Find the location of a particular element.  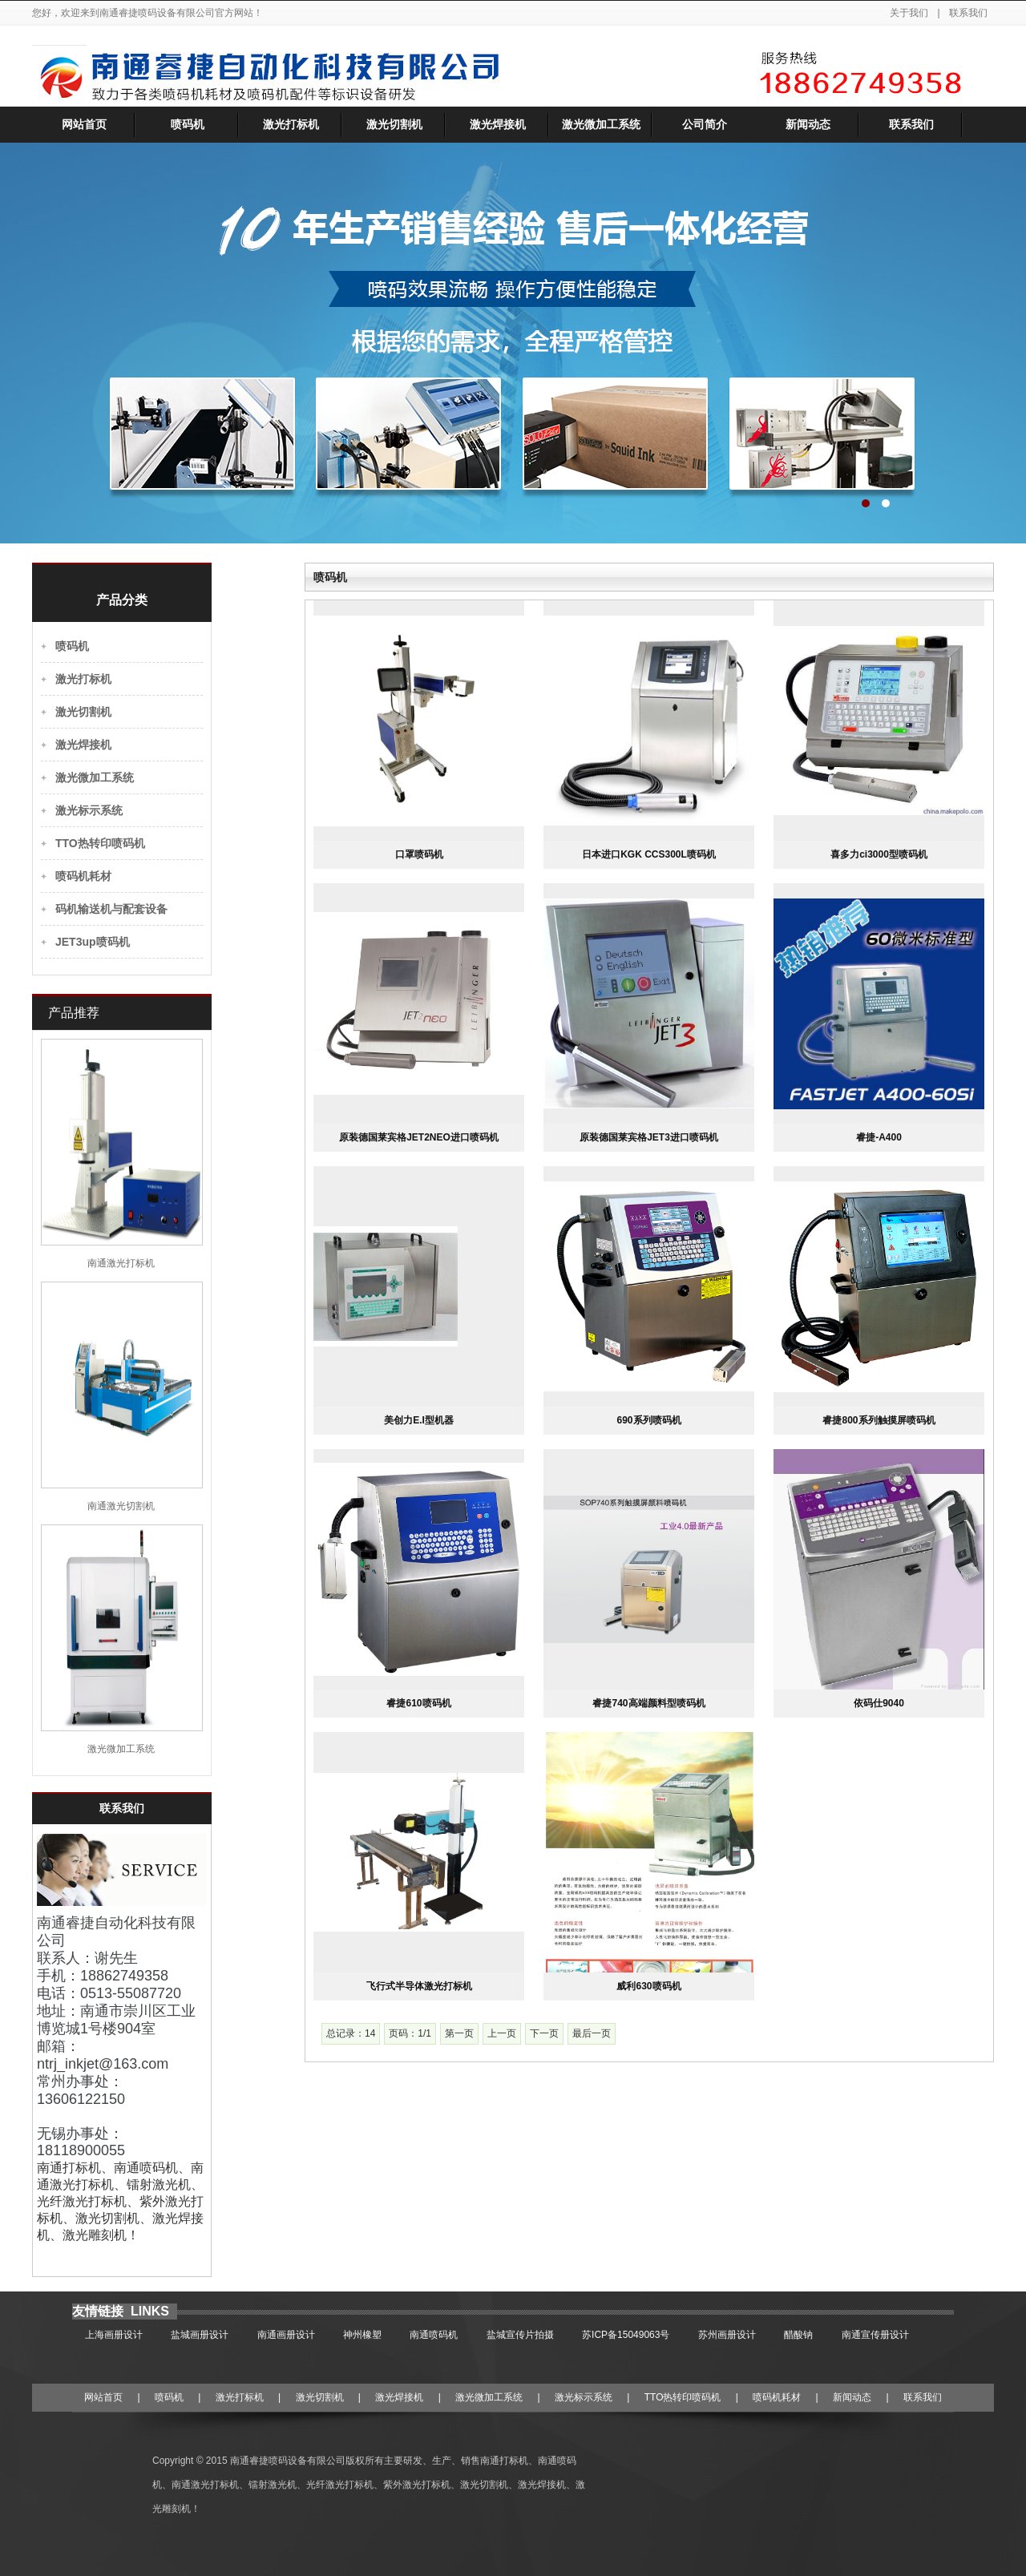

睿捷610喷码机 is located at coordinates (418, 1703).